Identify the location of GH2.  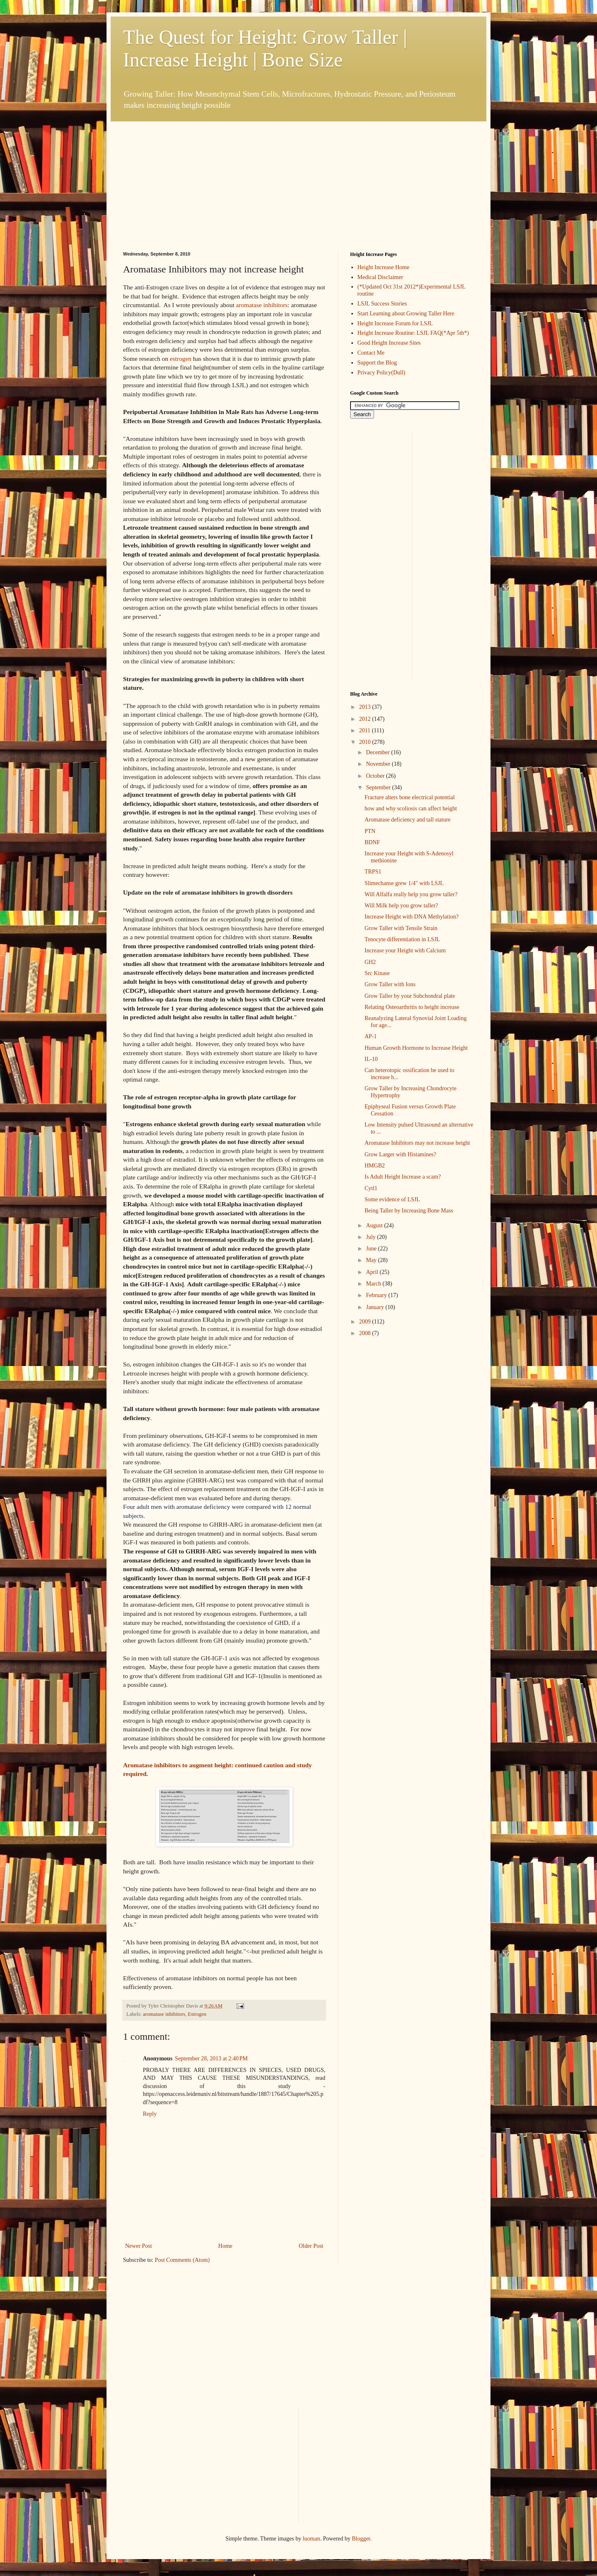
(370, 962).